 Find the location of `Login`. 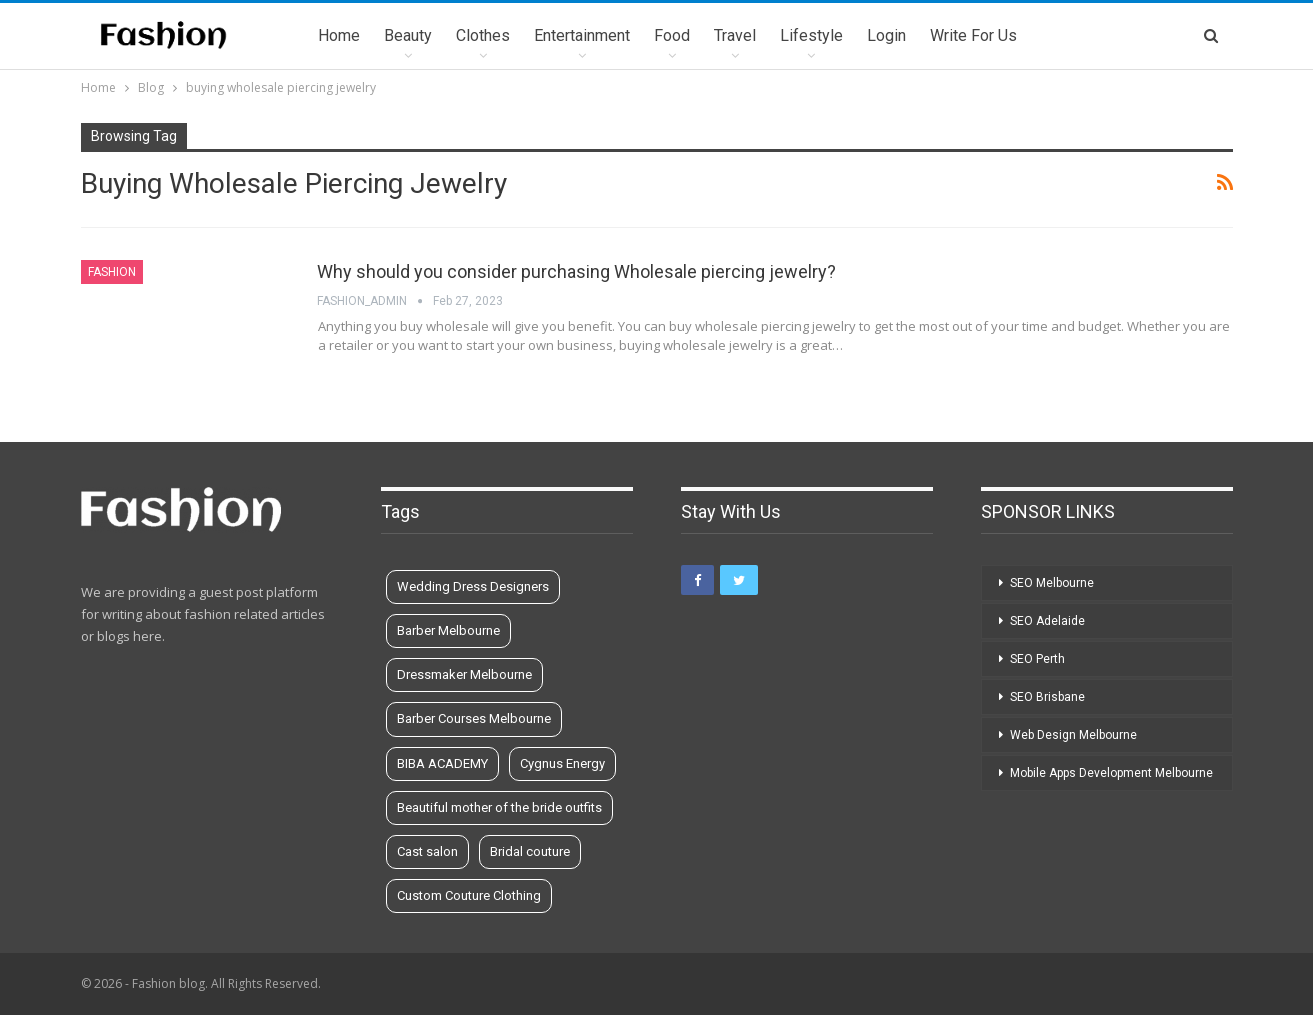

Login is located at coordinates (886, 35).